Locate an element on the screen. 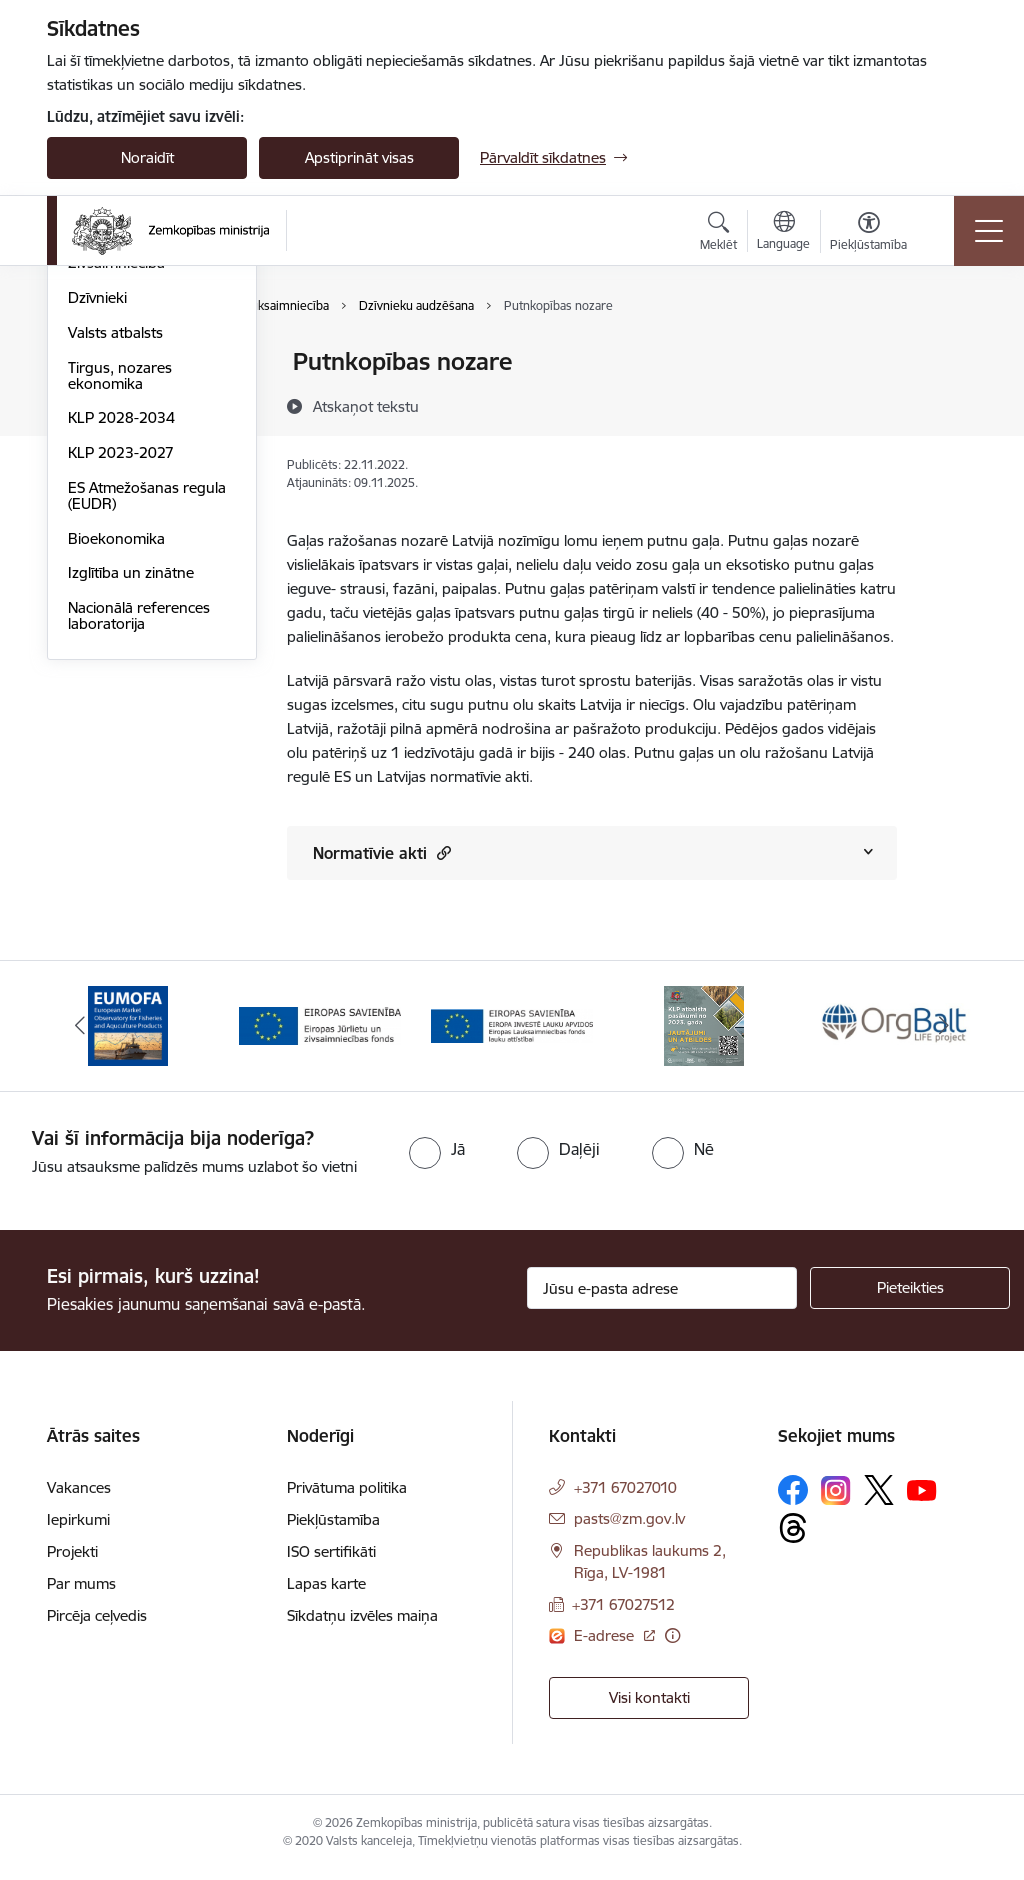  pasts@zm.gov.lv is located at coordinates (629, 1527).